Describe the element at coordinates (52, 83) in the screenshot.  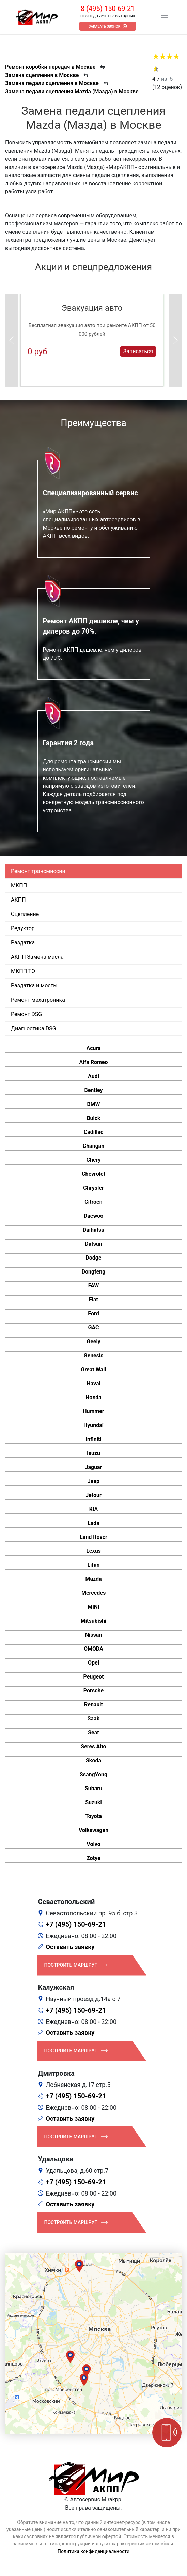
I see `Замена педали сцепления в Москве` at that location.